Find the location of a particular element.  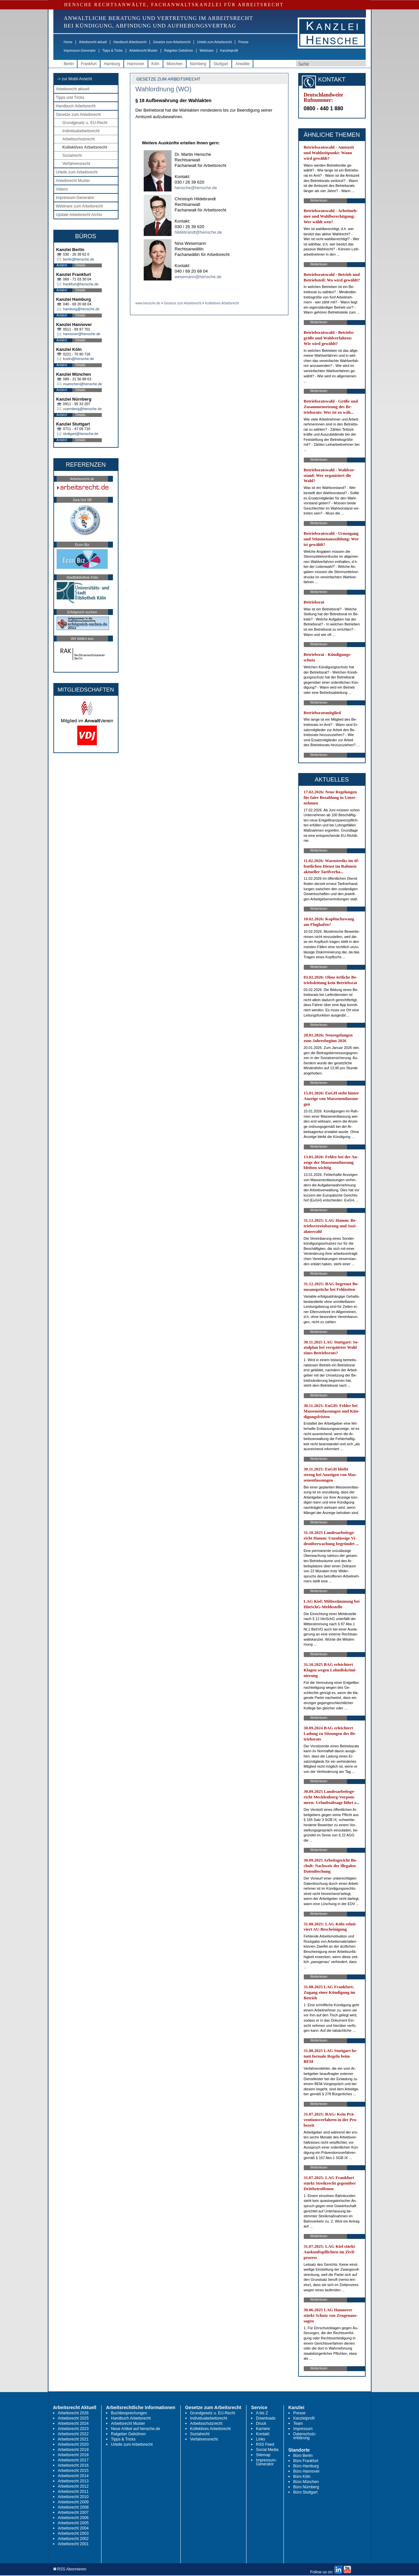

A bis Z is located at coordinates (262, 2413).